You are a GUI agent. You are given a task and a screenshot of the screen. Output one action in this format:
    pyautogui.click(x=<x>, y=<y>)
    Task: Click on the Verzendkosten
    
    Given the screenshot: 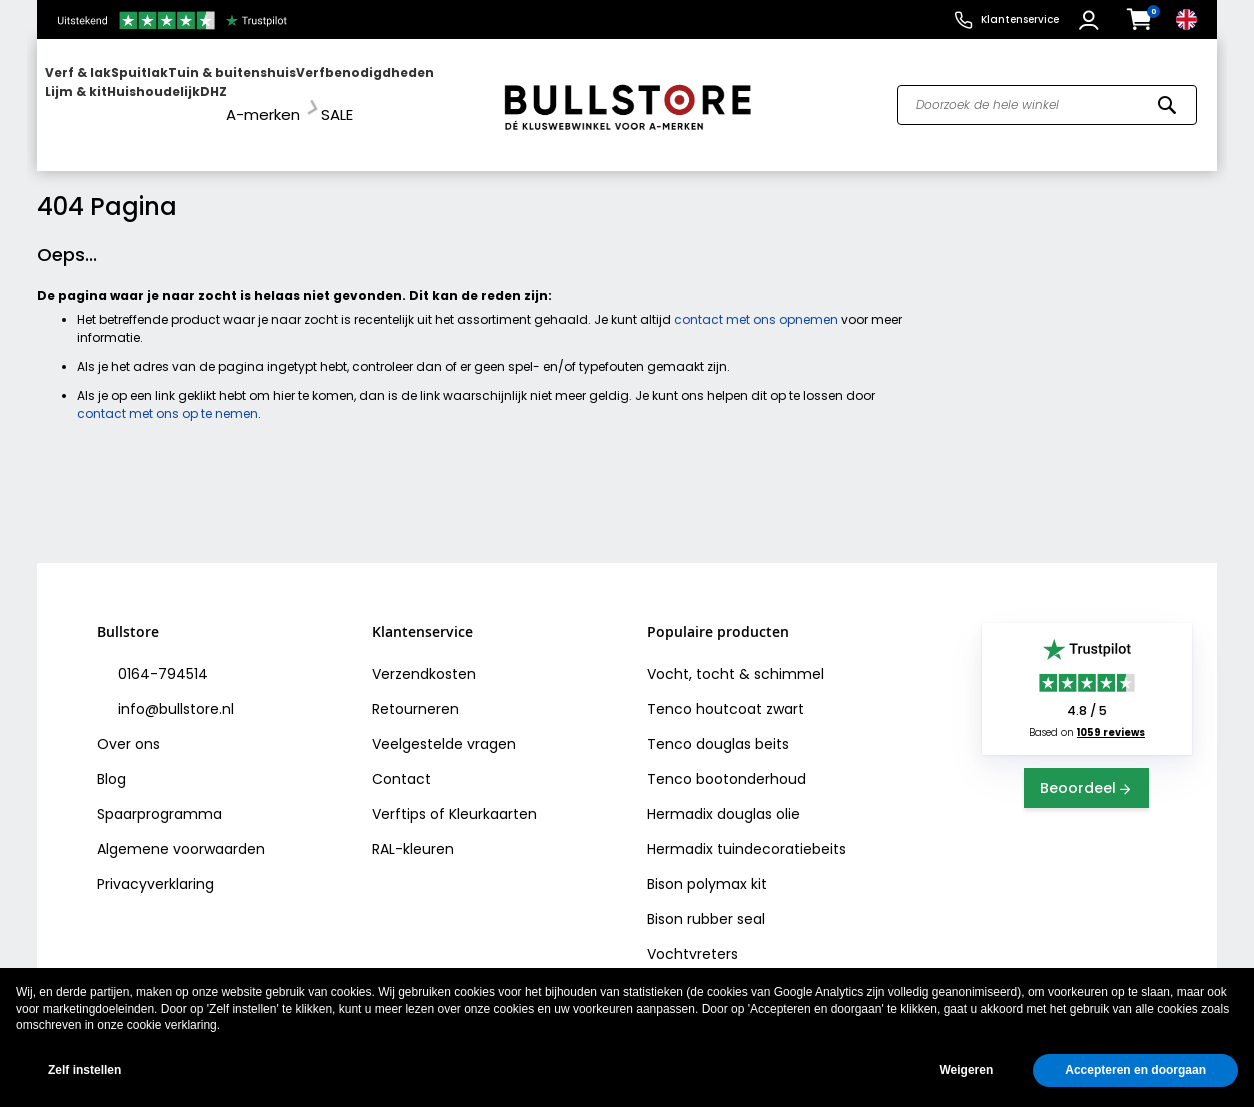 What is the action you would take?
    pyautogui.click(x=424, y=656)
    